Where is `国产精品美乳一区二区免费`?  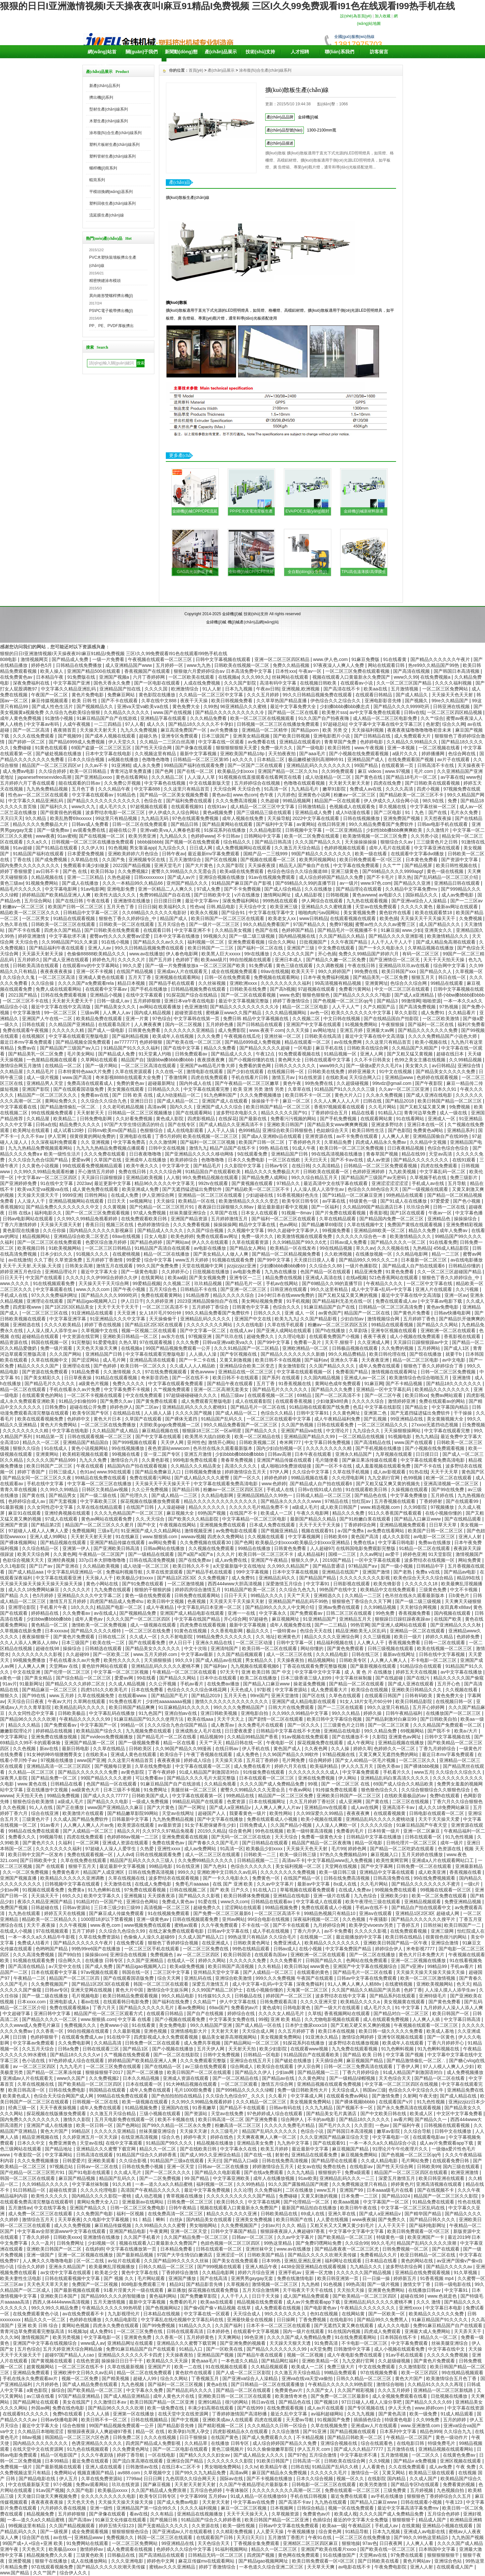
国产精品美乳一区二区免费 is located at coordinates (381, 977).